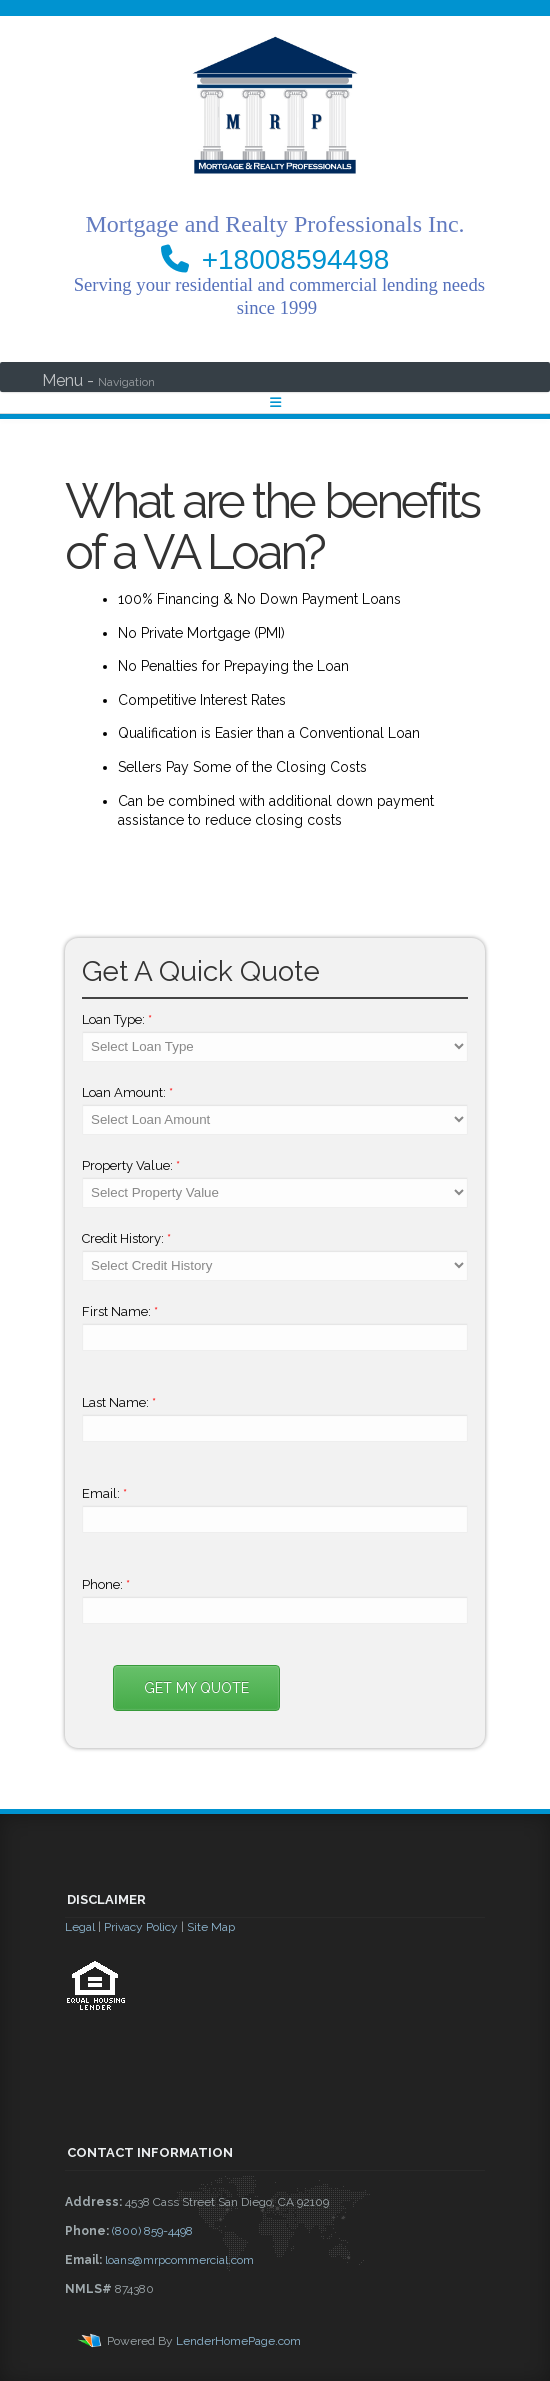 Image resolution: width=550 pixels, height=2381 pixels. I want to click on First Name:, so click(120, 1311).